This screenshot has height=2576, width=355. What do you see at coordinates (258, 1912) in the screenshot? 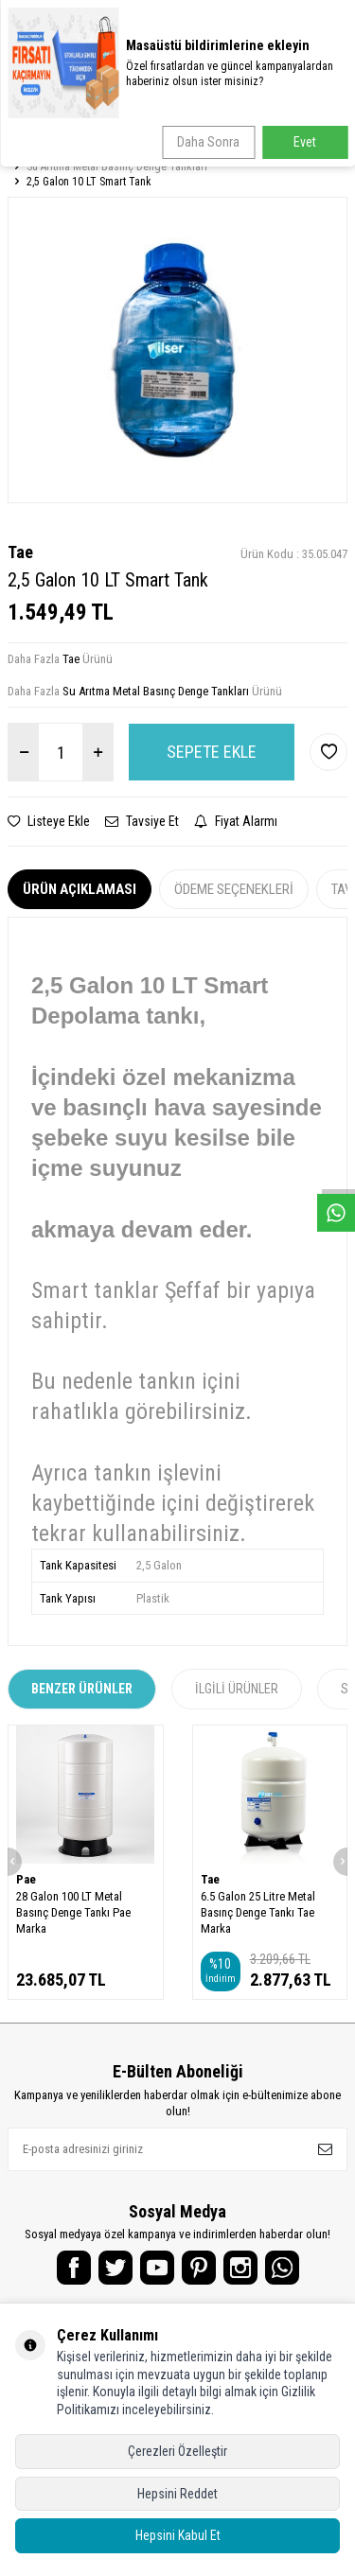
I see `6.5 Galon 25 Litre Metal Basınç Denge Tankı Tae Marka` at bounding box center [258, 1912].